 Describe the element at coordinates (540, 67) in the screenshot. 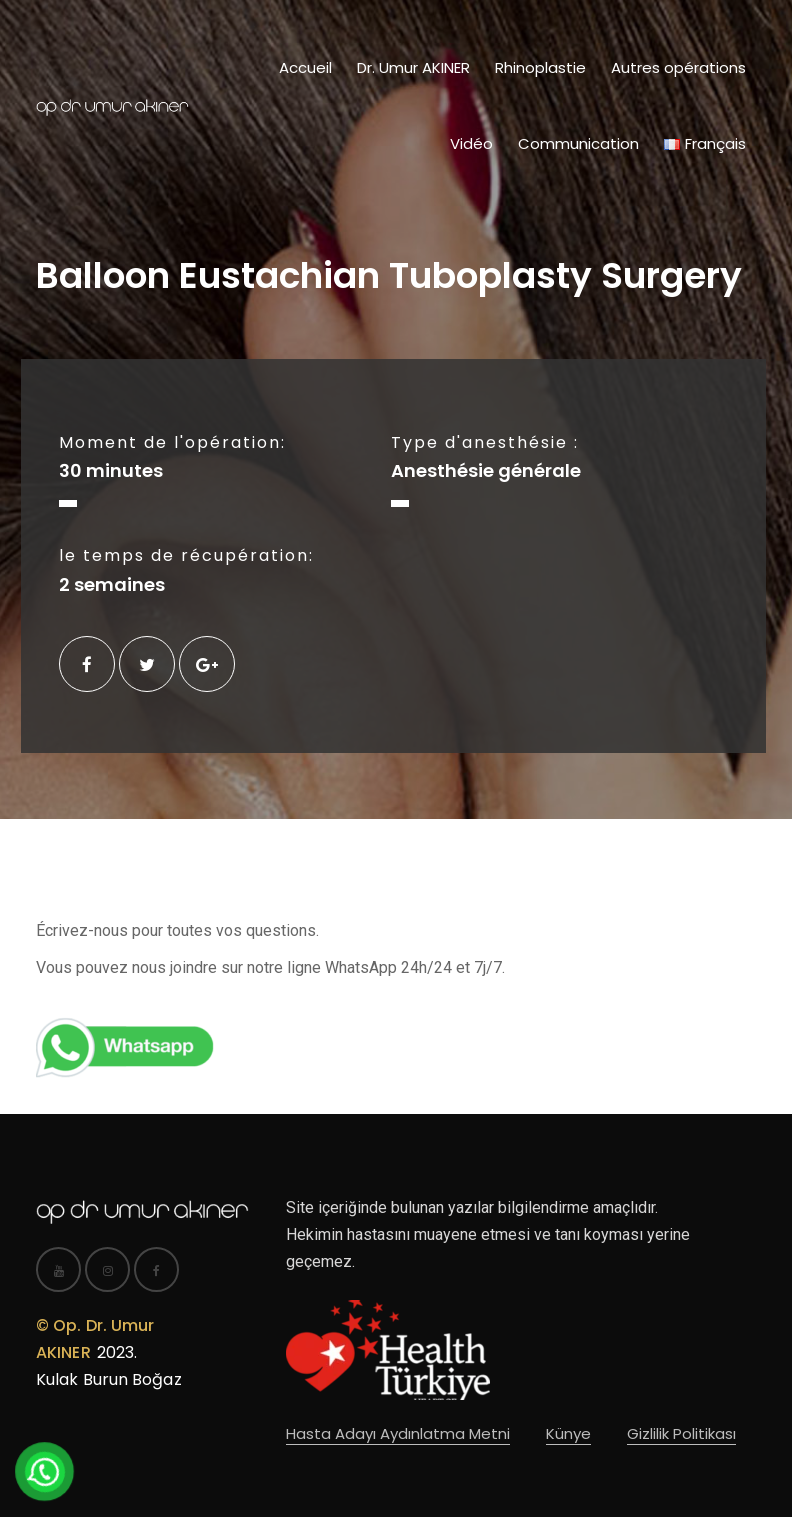

I see `Rhinoplastie` at that location.